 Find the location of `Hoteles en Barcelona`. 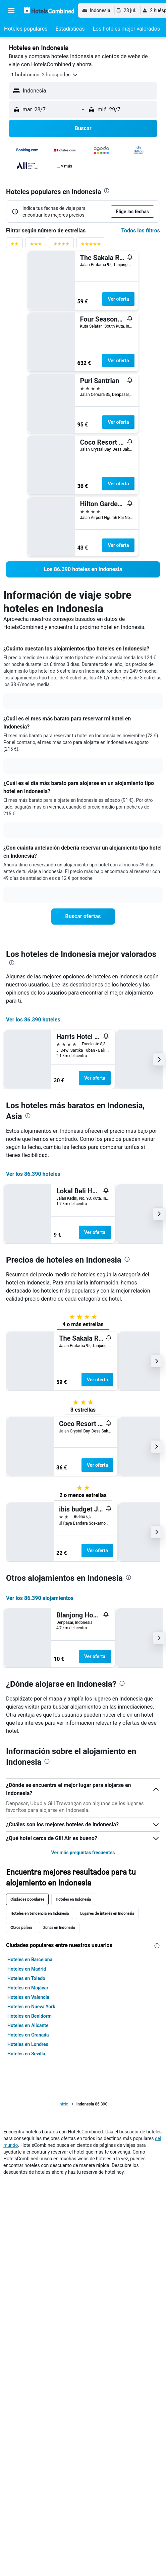

Hoteles en Barcelona is located at coordinates (29, 1959).